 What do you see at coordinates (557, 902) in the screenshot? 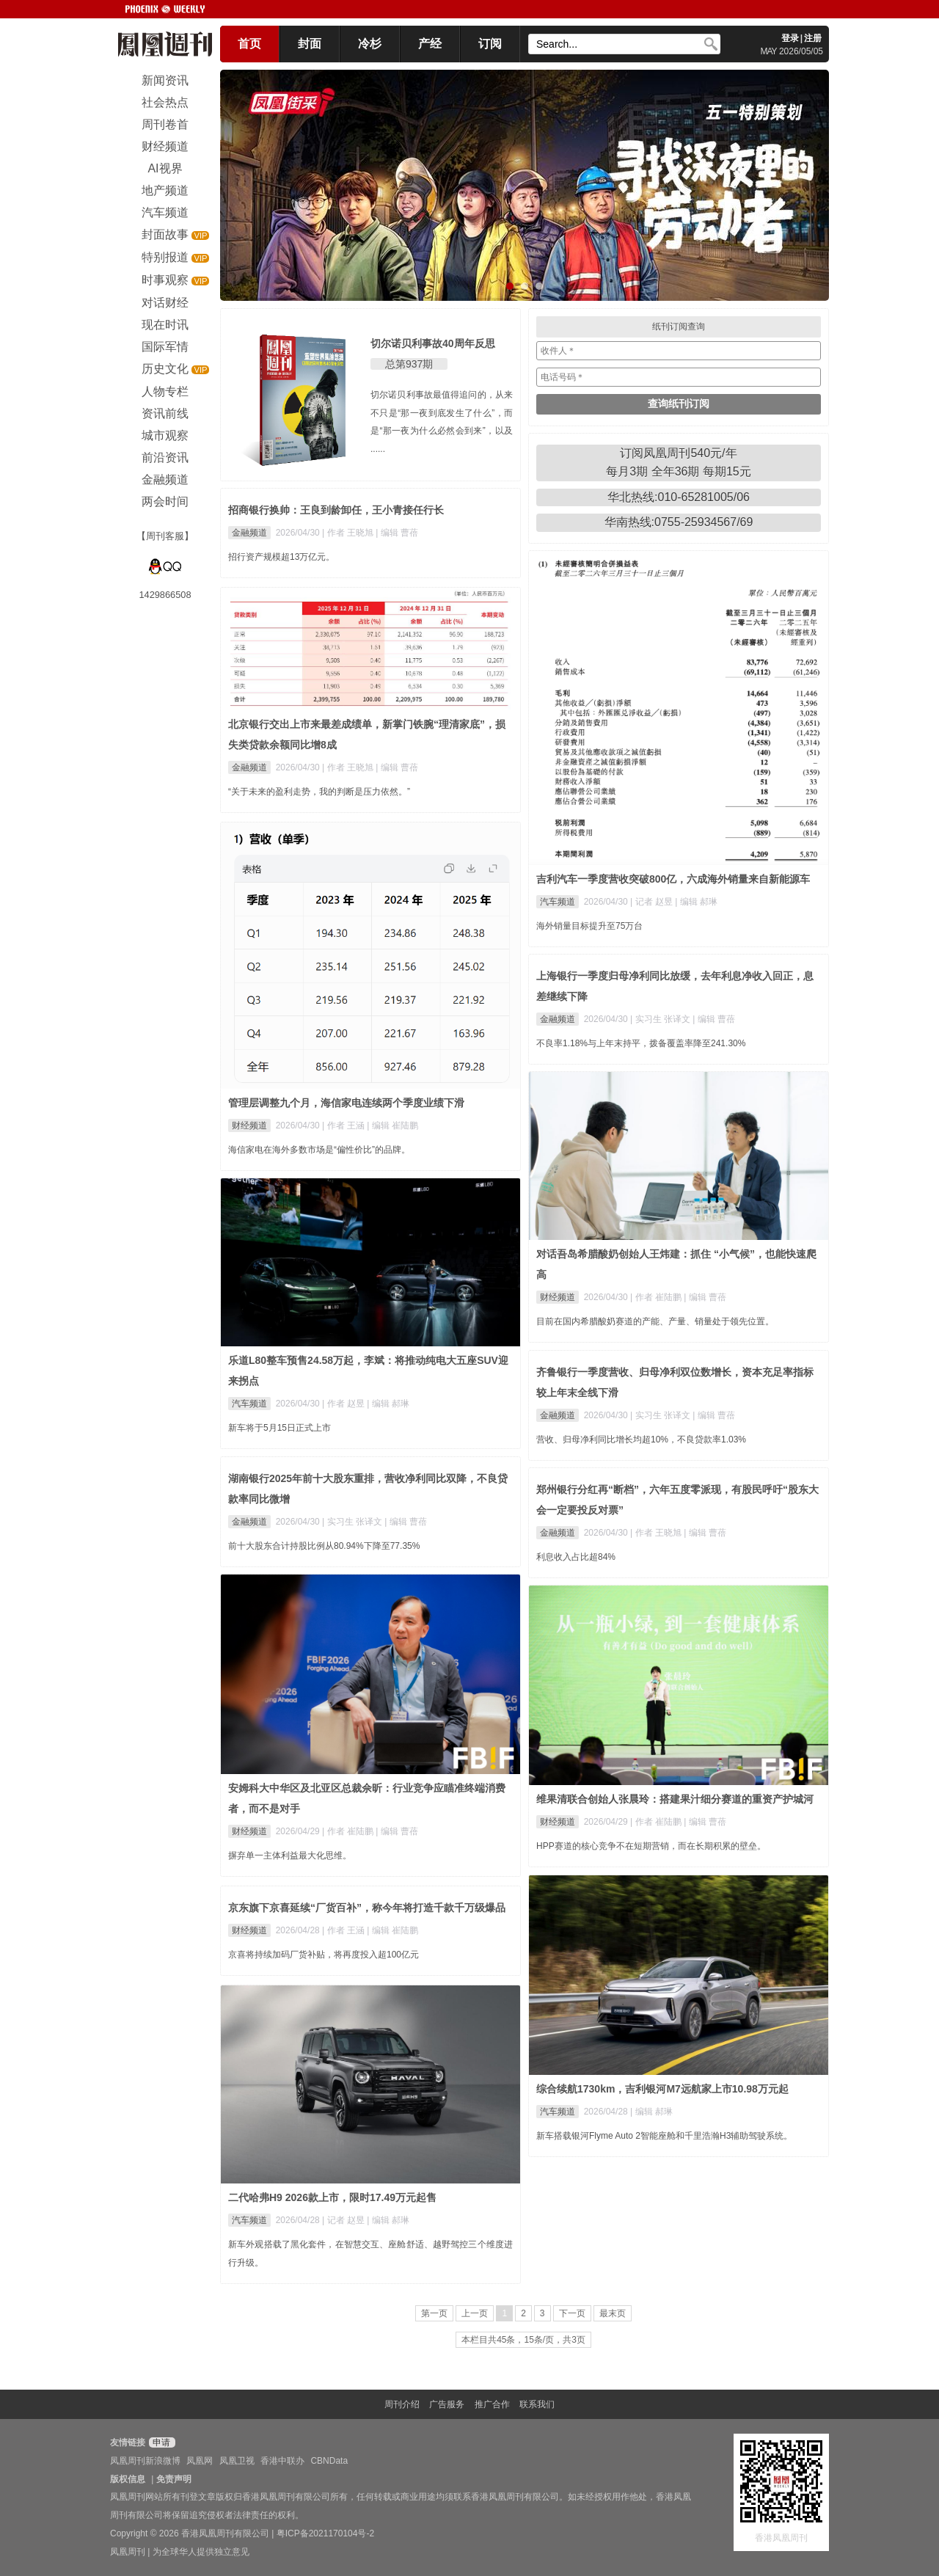
I see `汽车频道` at bounding box center [557, 902].